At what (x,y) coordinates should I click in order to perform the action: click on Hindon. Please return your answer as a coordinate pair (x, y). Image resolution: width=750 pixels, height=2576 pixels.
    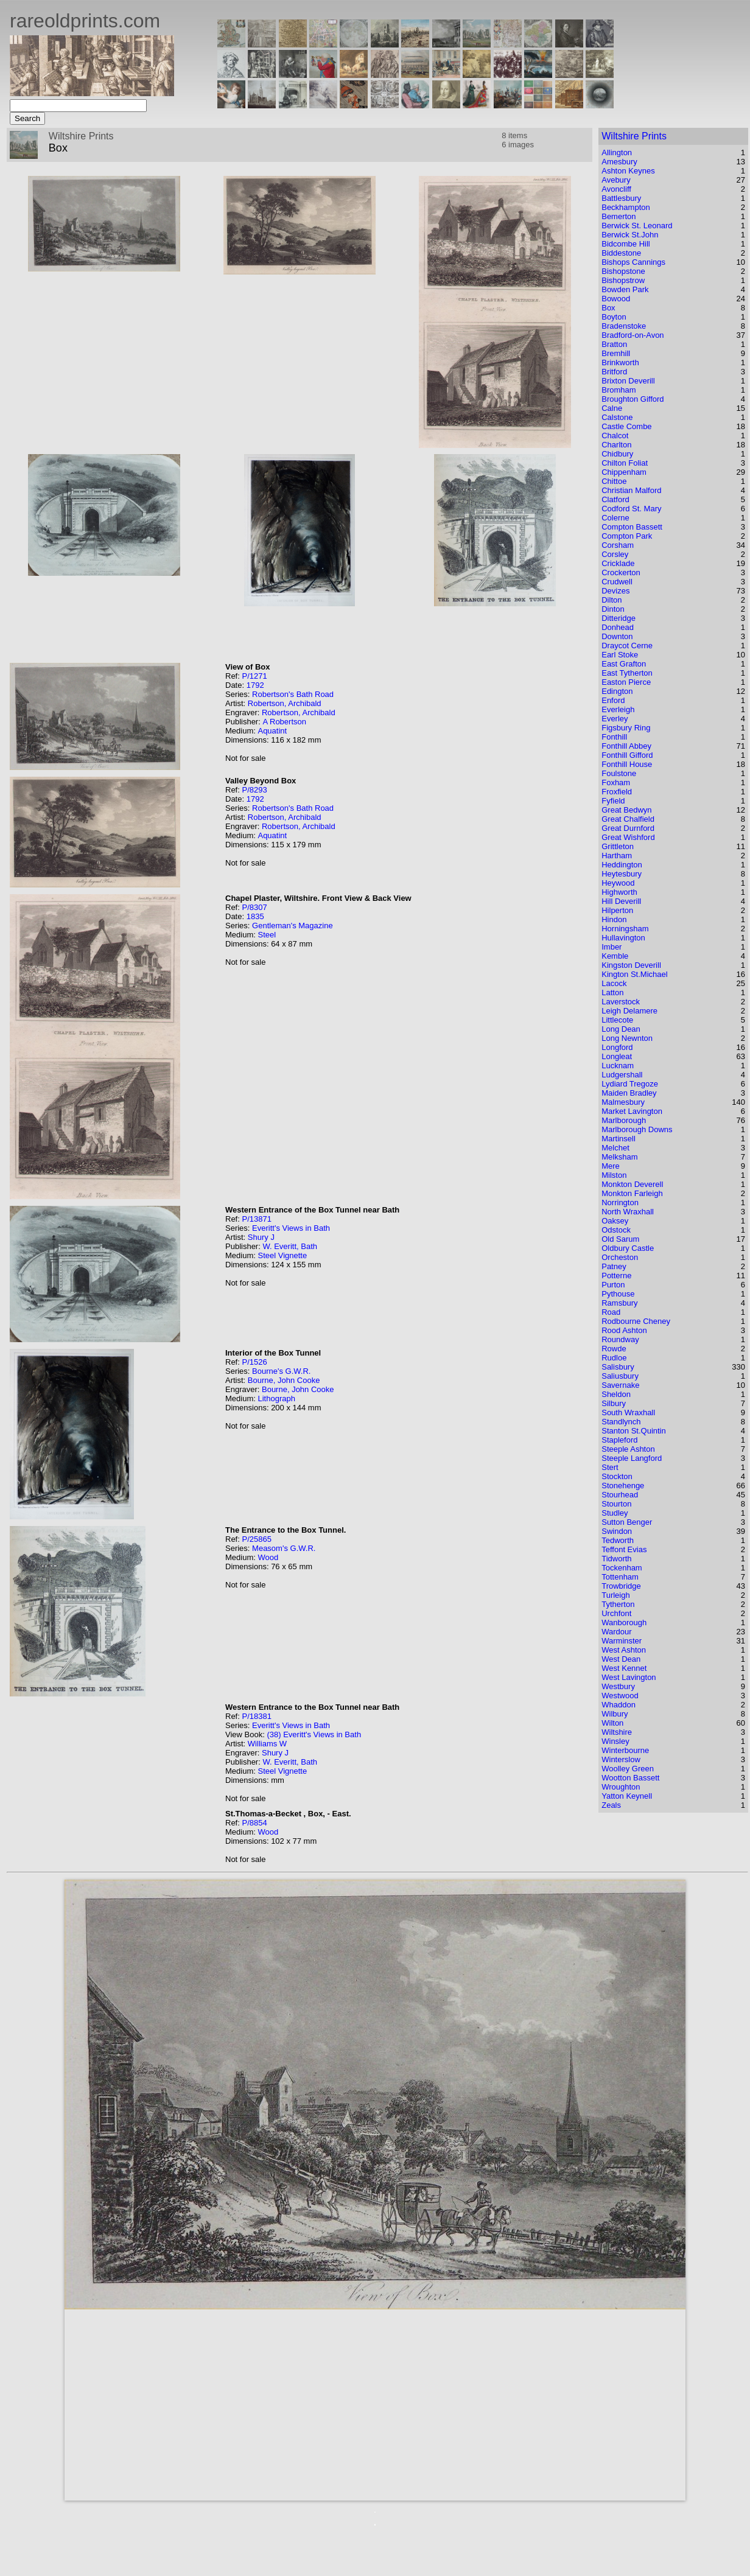
    Looking at the image, I should click on (613, 919).